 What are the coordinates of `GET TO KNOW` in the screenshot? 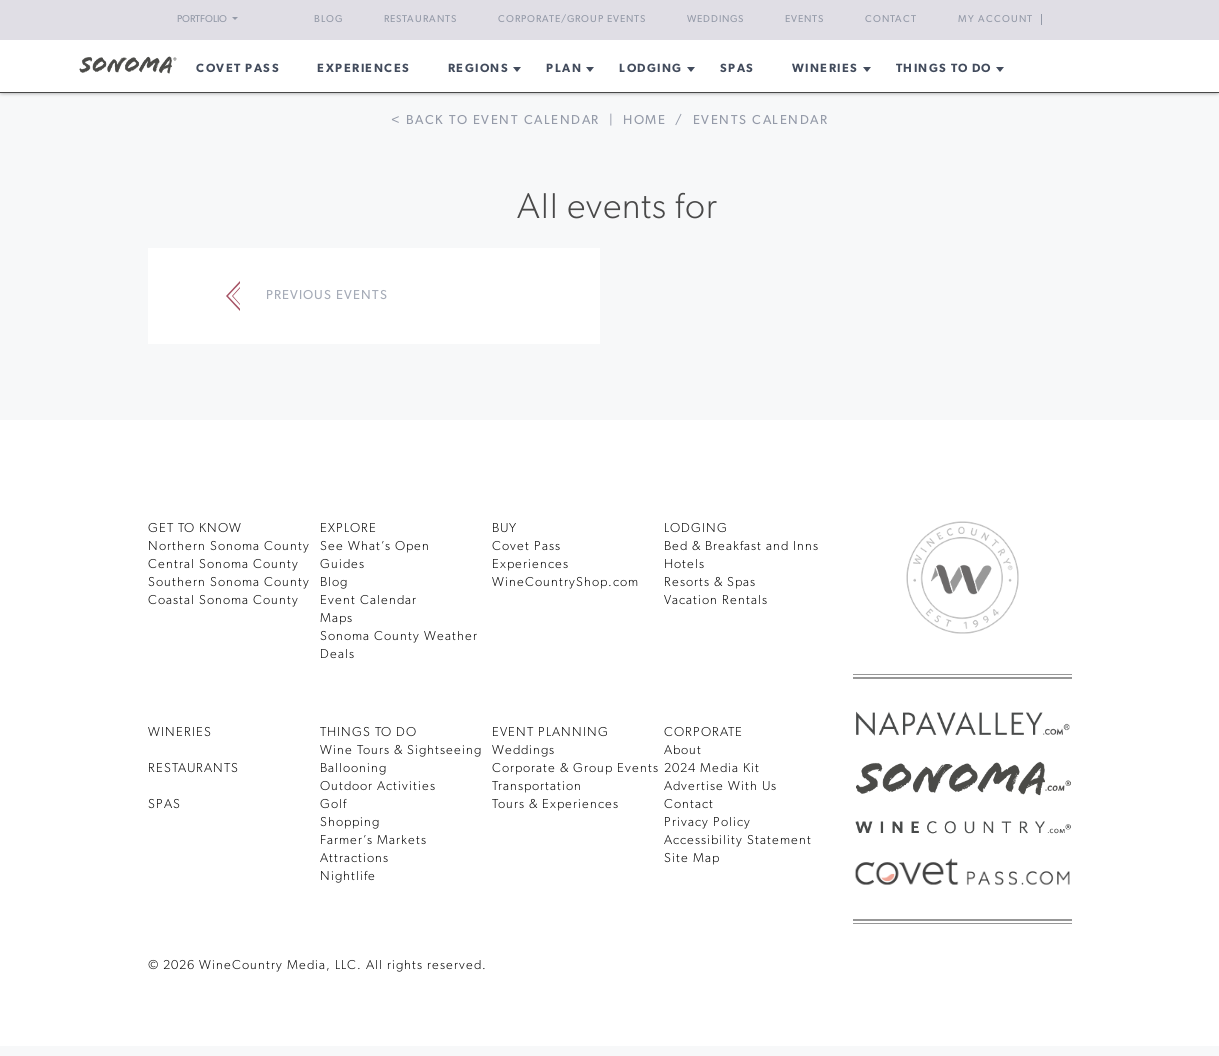 It's located at (195, 528).